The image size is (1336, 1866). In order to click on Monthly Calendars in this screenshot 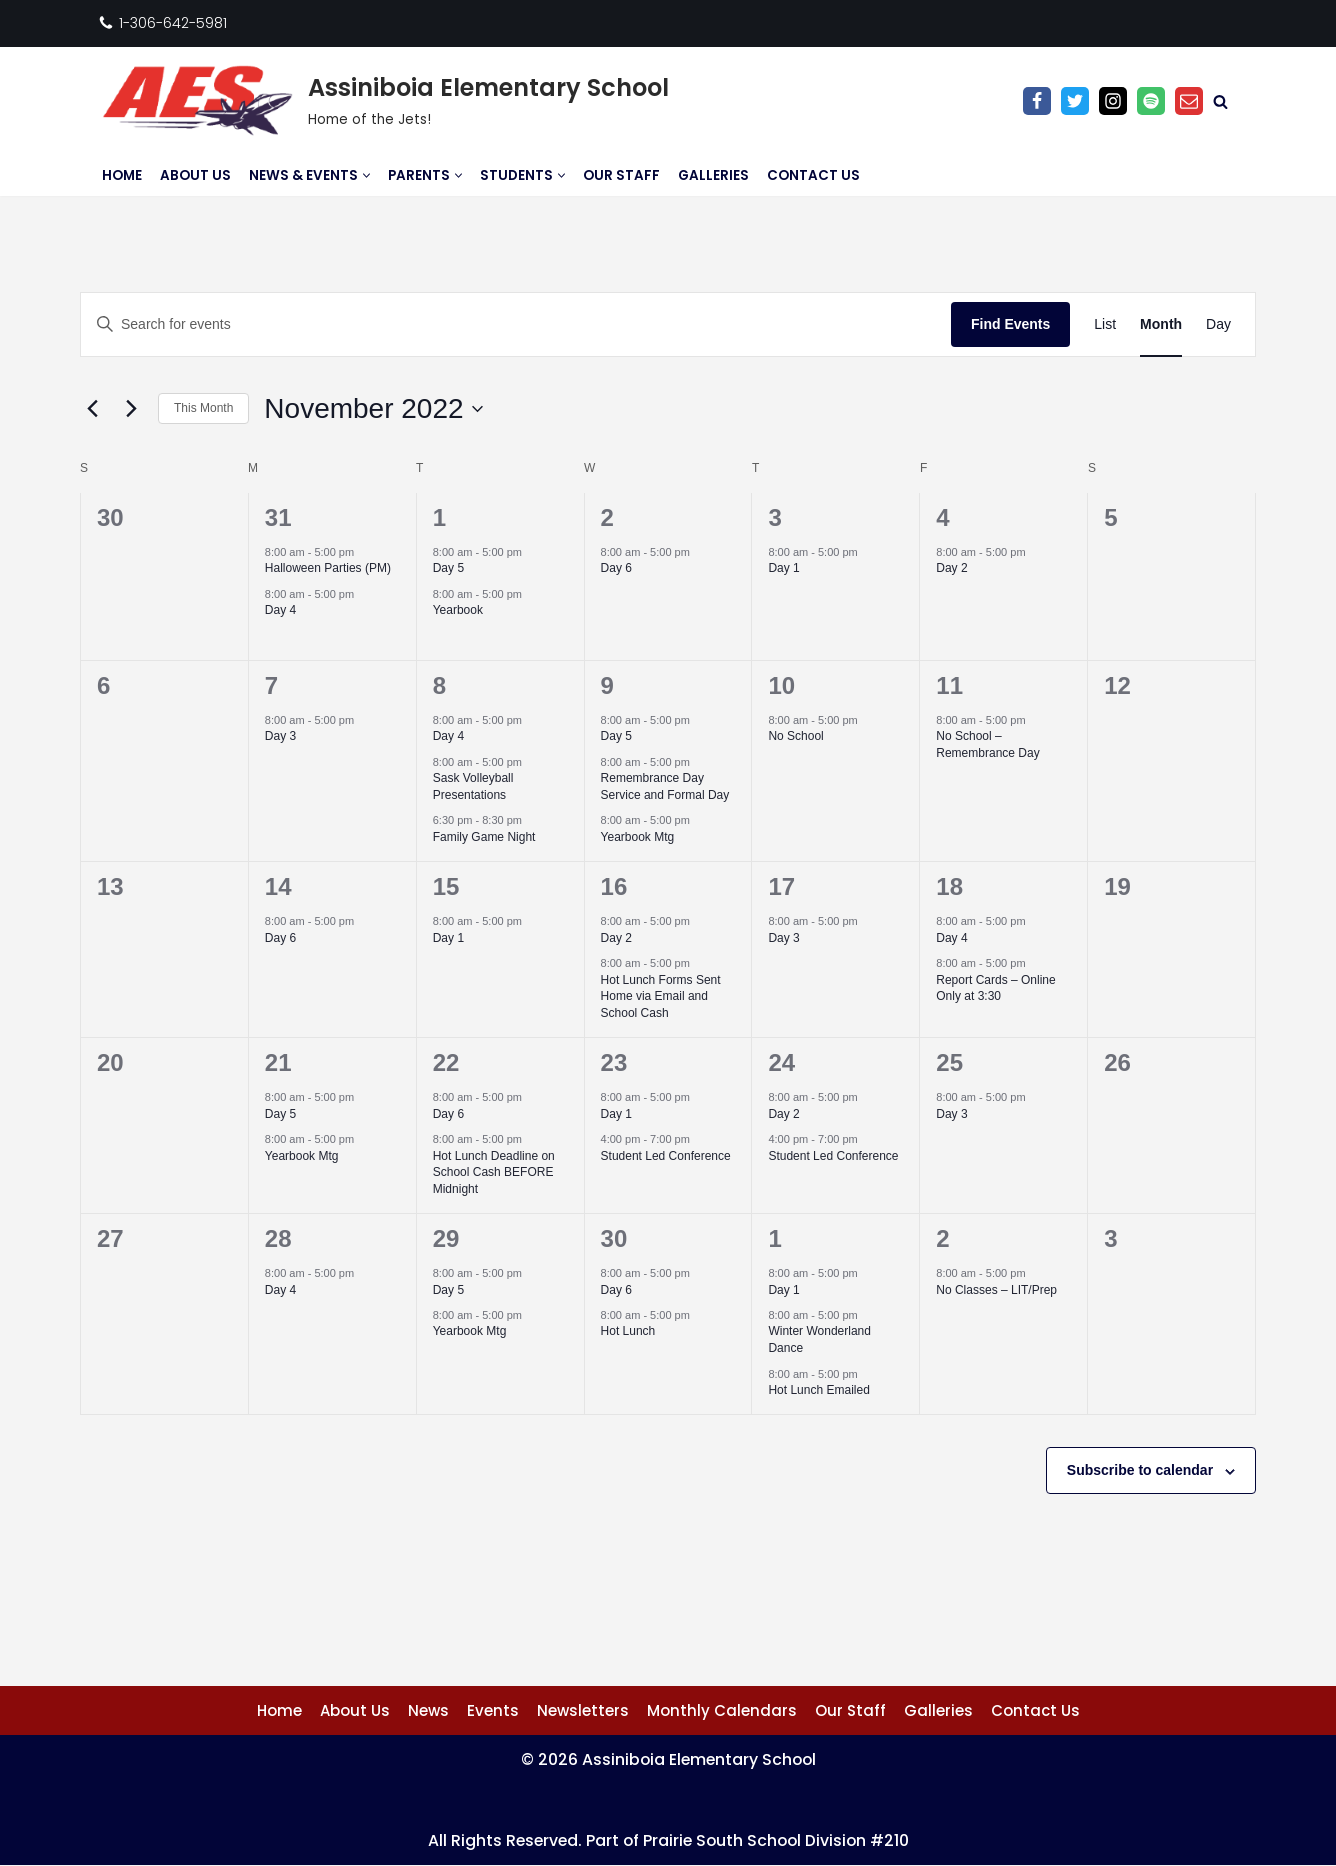, I will do `click(722, 1710)`.